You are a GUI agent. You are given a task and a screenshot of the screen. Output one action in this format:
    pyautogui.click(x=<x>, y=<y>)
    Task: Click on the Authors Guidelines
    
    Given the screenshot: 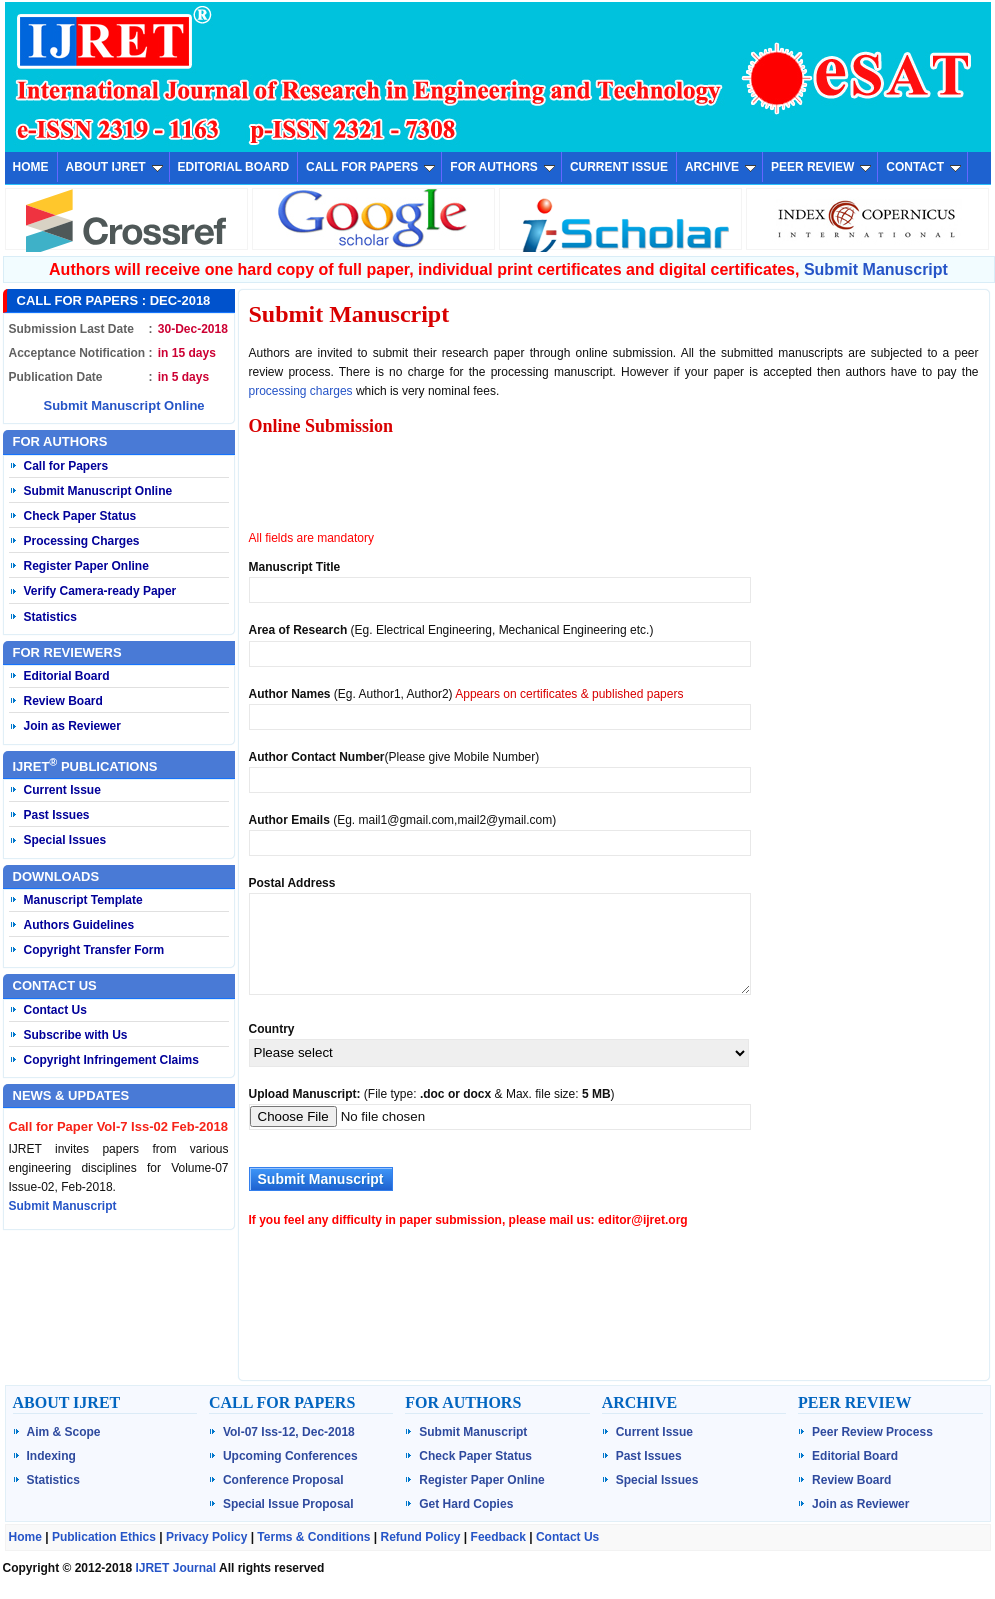 What is the action you would take?
    pyautogui.click(x=79, y=925)
    